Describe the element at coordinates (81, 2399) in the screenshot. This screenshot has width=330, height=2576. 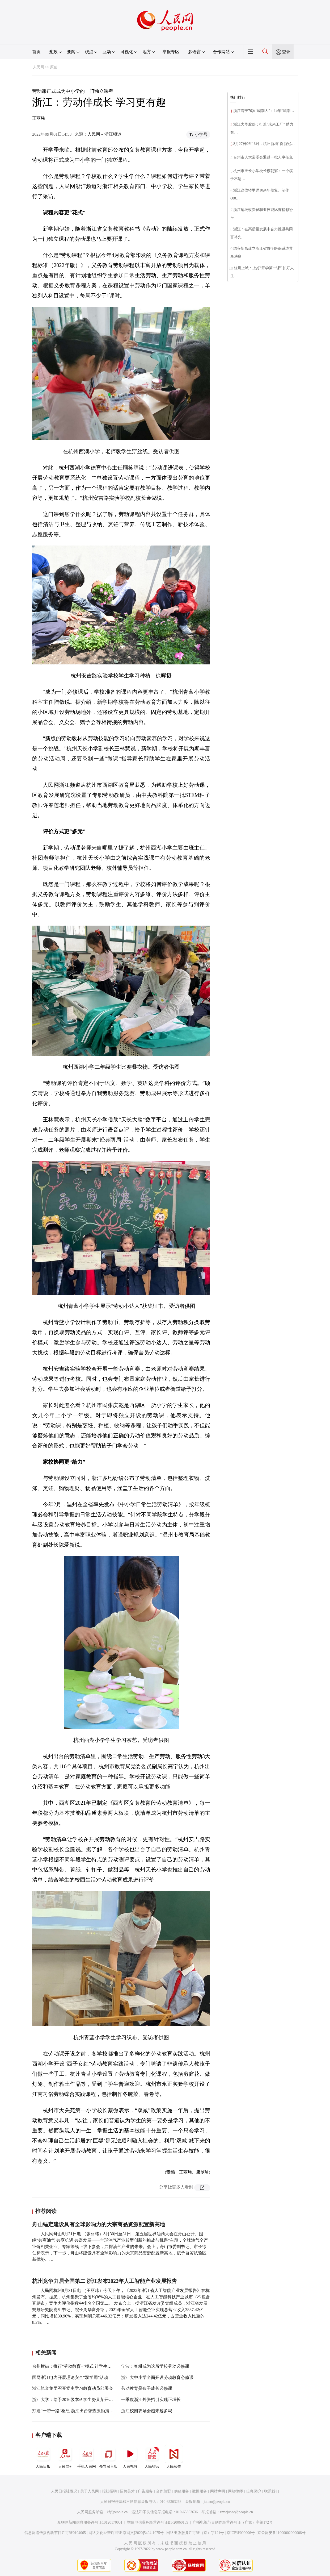
I see `浙江大学：给予2016级本科学生努某某开除学籍处分` at that location.